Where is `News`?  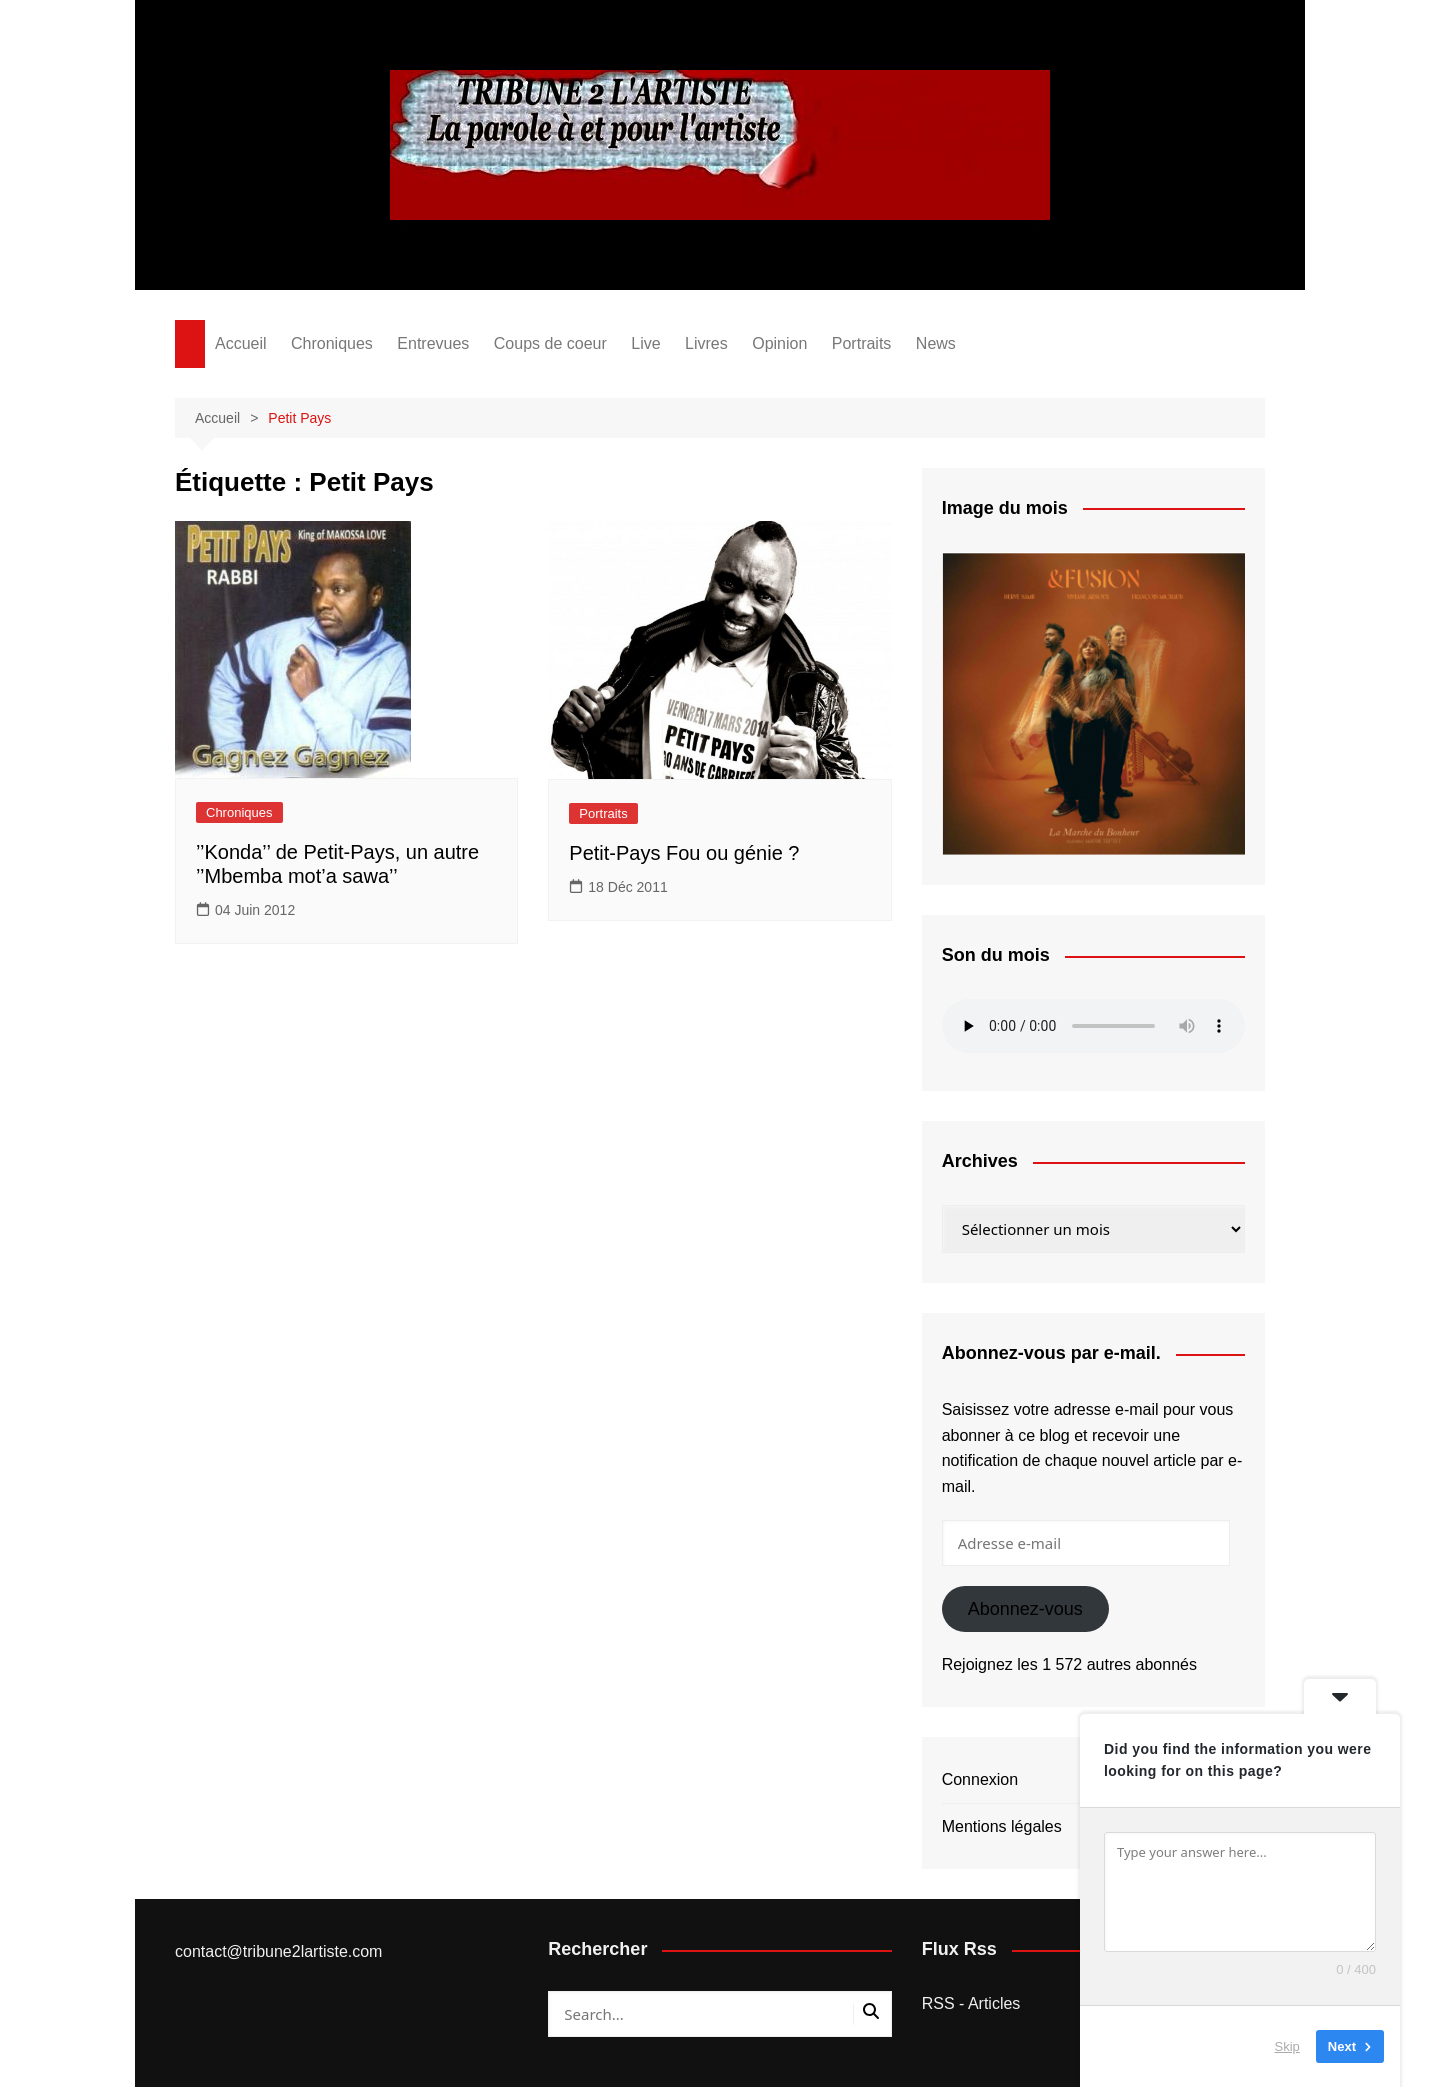 News is located at coordinates (936, 343).